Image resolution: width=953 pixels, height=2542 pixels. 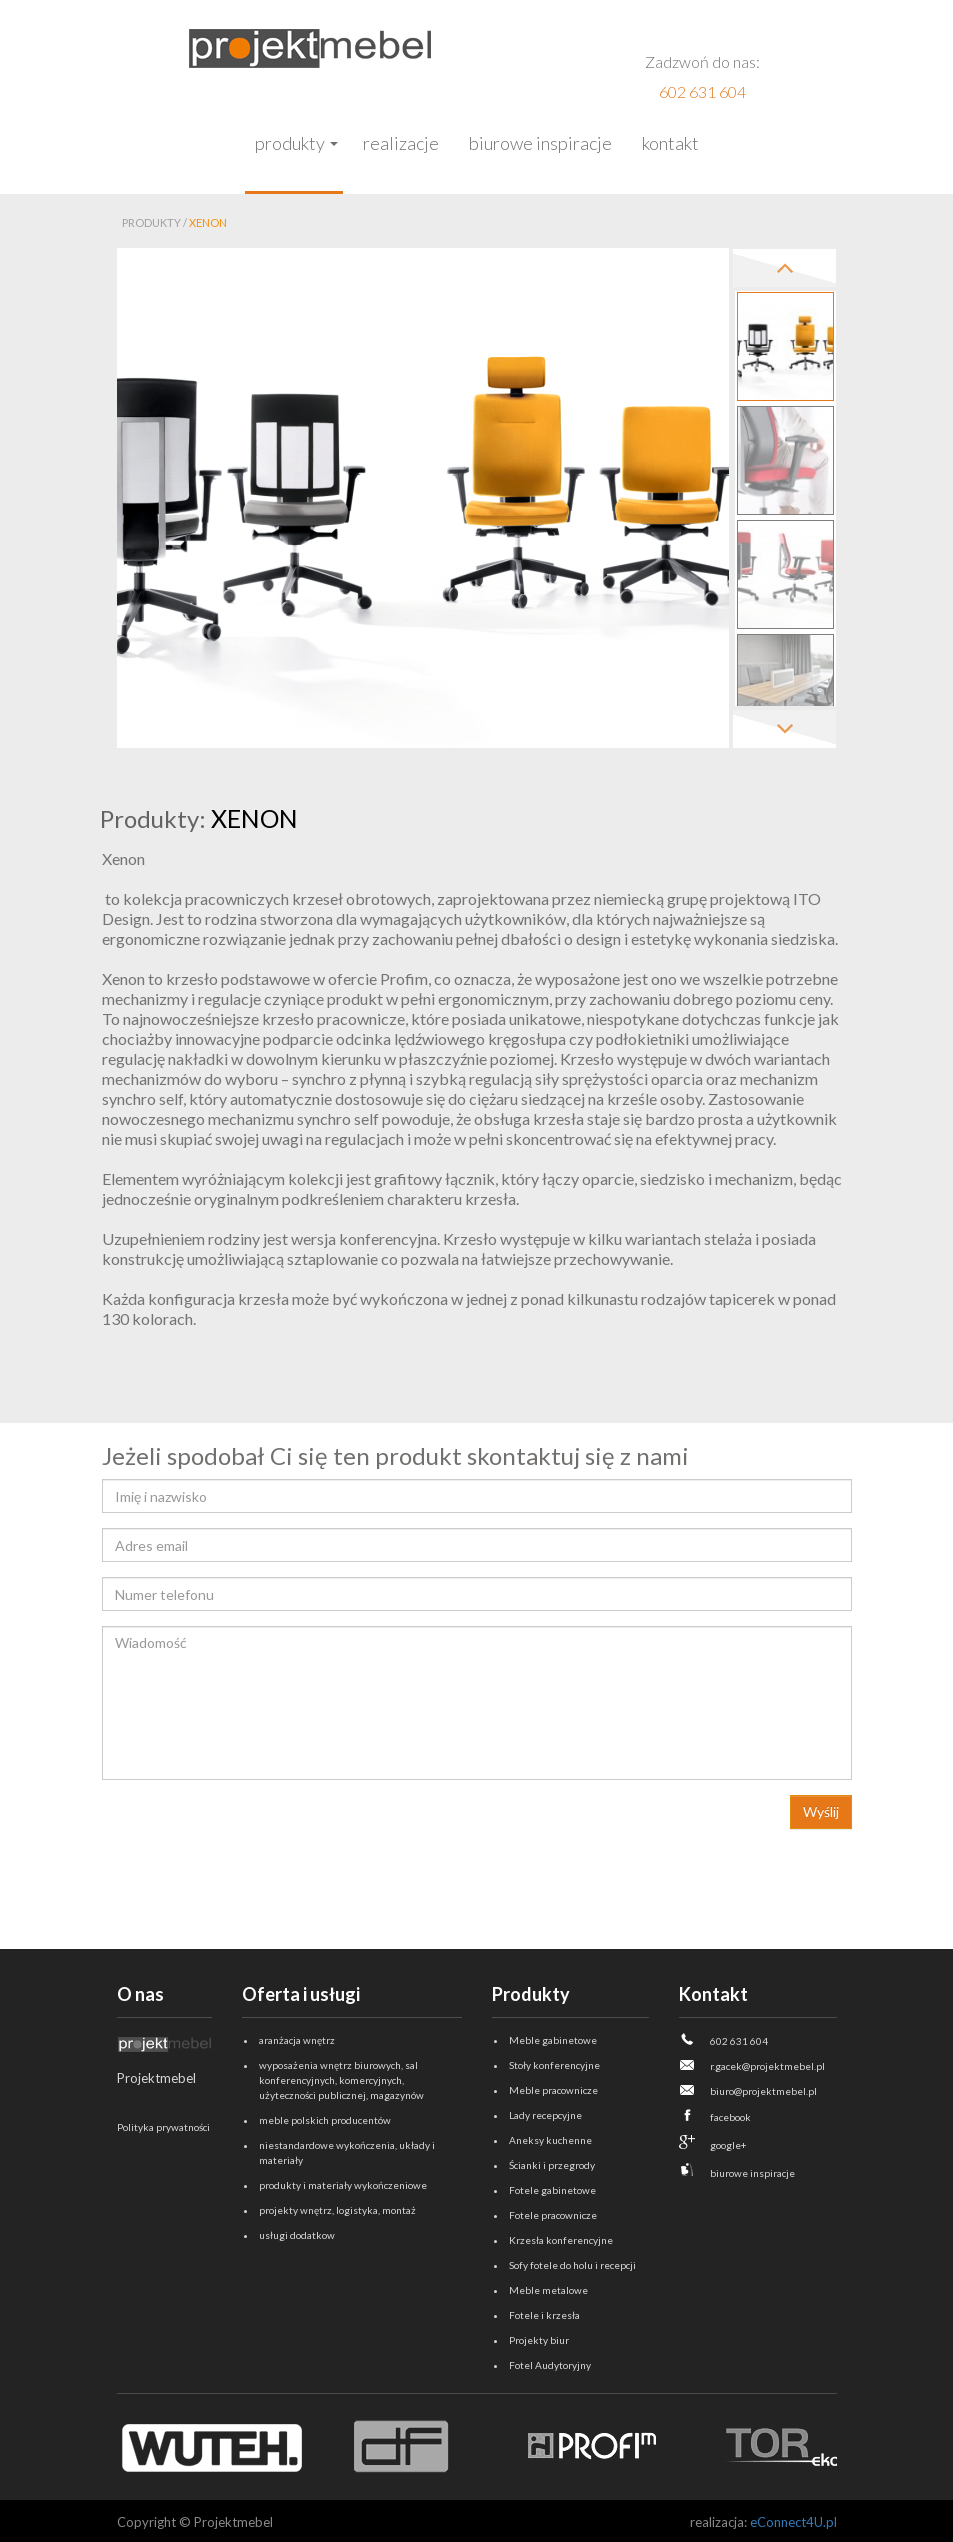 I want to click on Fotele i krzesła, so click(x=544, y=2315).